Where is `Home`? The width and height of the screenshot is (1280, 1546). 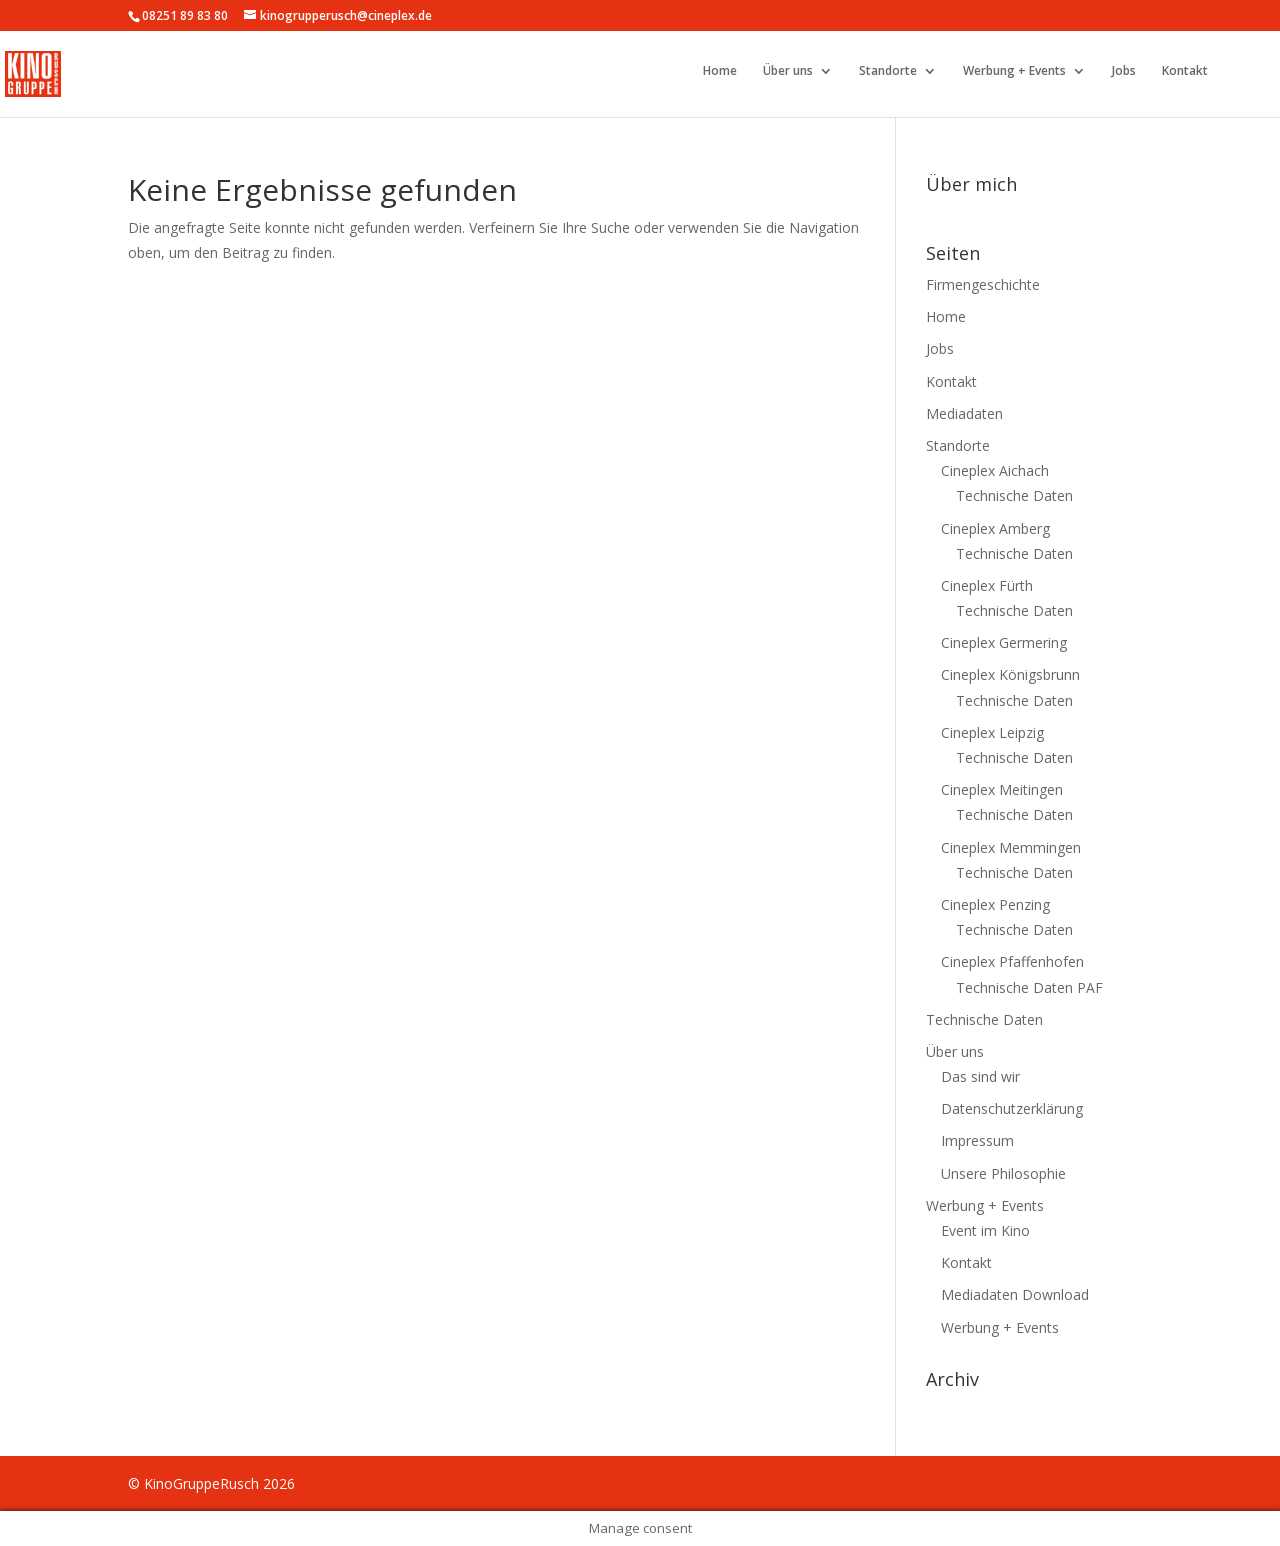
Home is located at coordinates (720, 71).